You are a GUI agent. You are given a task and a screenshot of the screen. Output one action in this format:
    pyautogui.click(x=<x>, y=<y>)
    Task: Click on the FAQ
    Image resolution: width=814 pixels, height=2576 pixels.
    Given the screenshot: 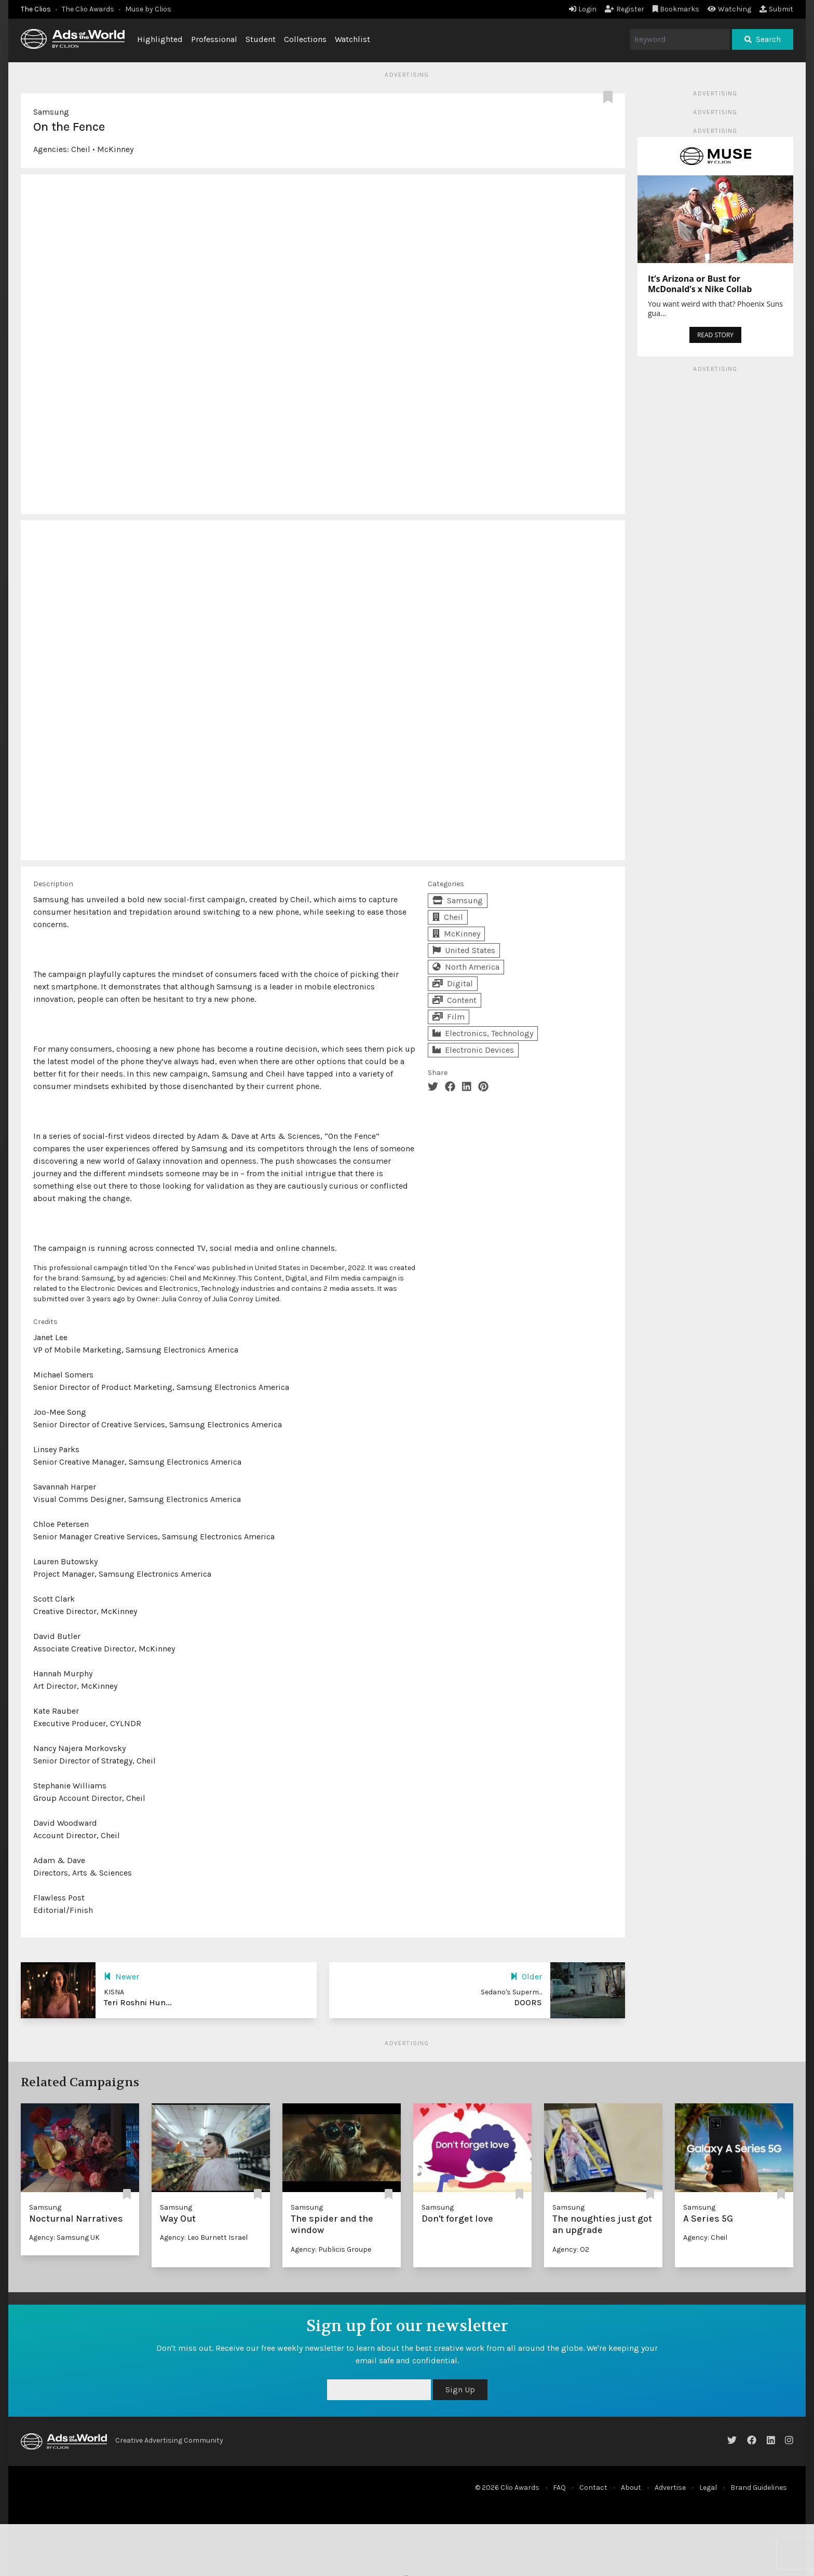 What is the action you would take?
    pyautogui.click(x=559, y=2487)
    